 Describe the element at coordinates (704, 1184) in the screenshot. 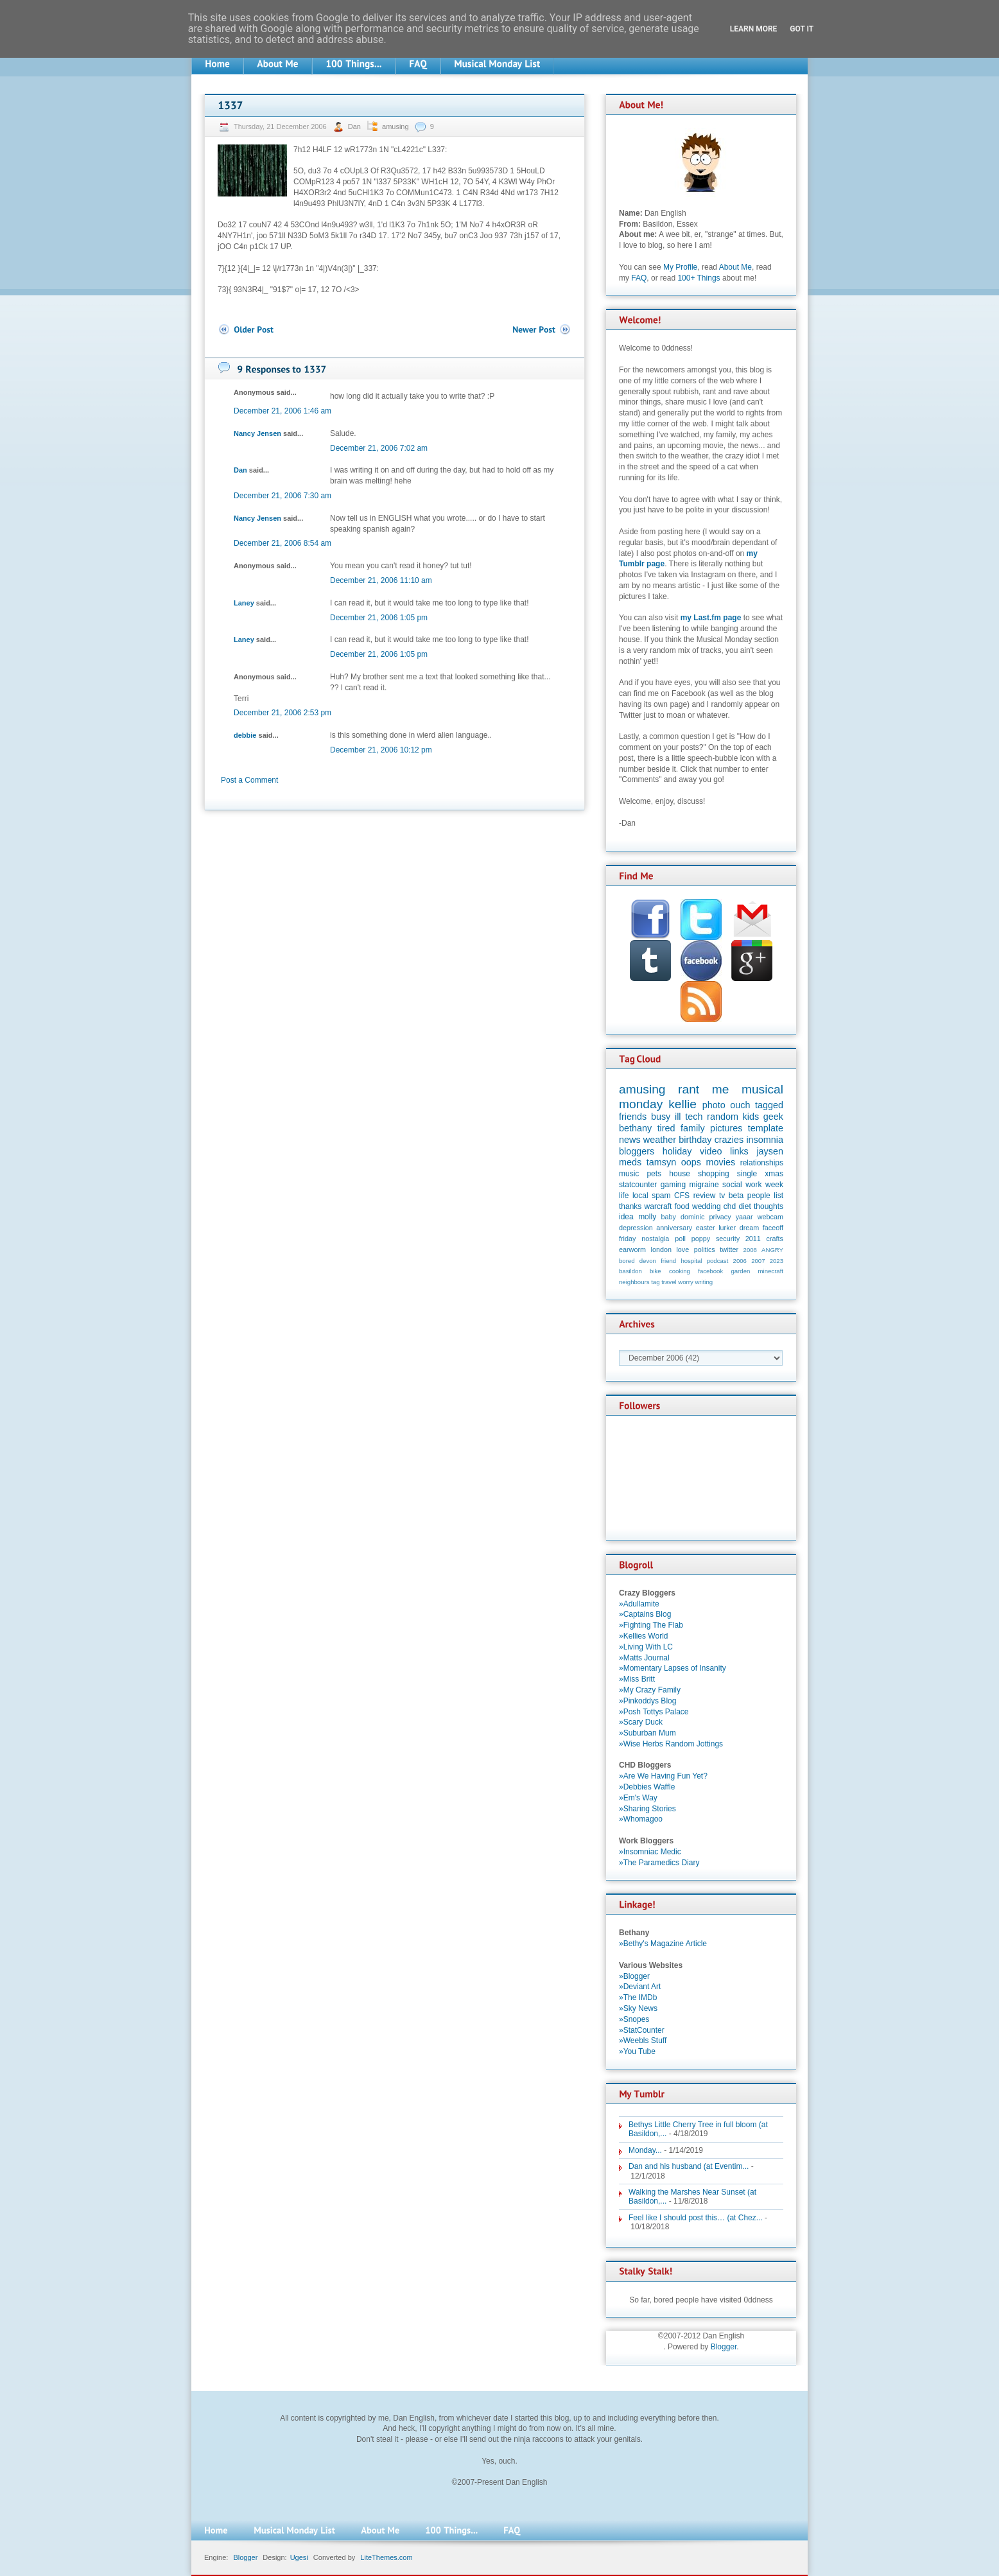

I see `migraine` at that location.